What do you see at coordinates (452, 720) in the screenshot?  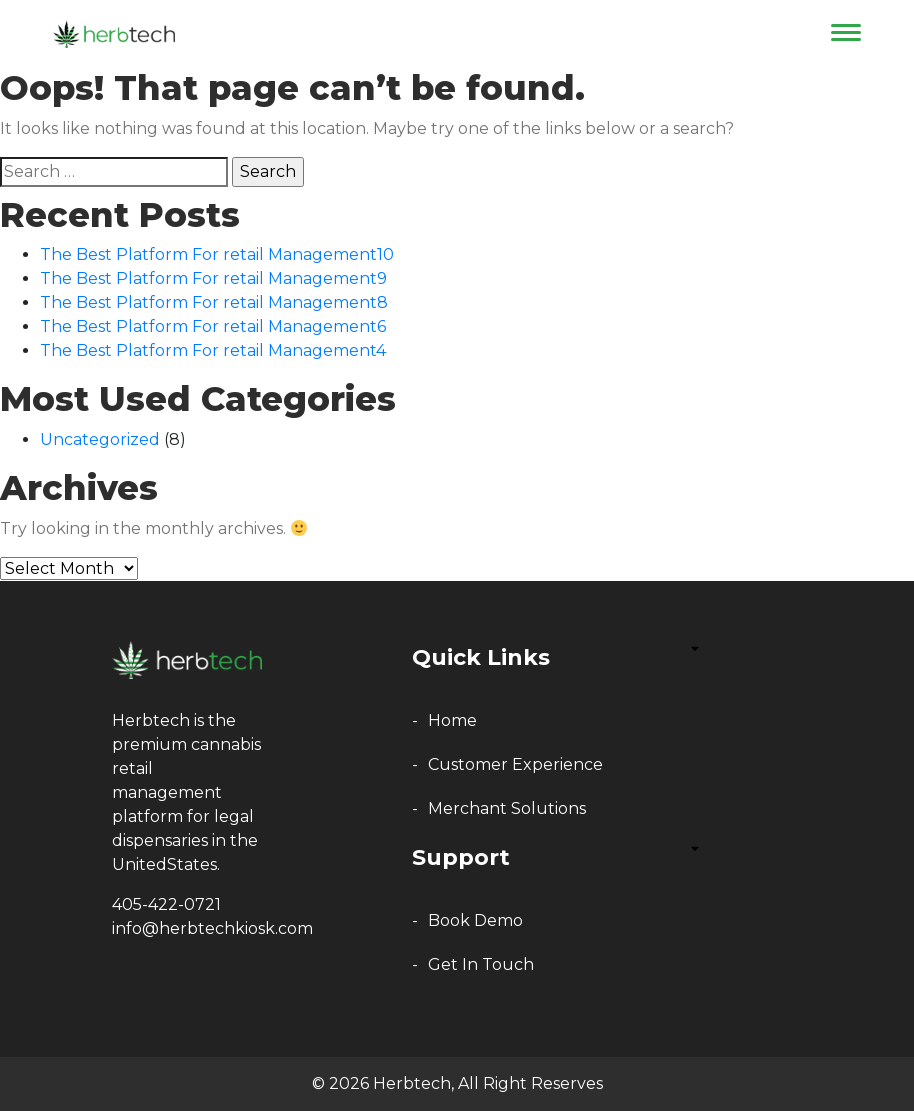 I see `home` at bounding box center [452, 720].